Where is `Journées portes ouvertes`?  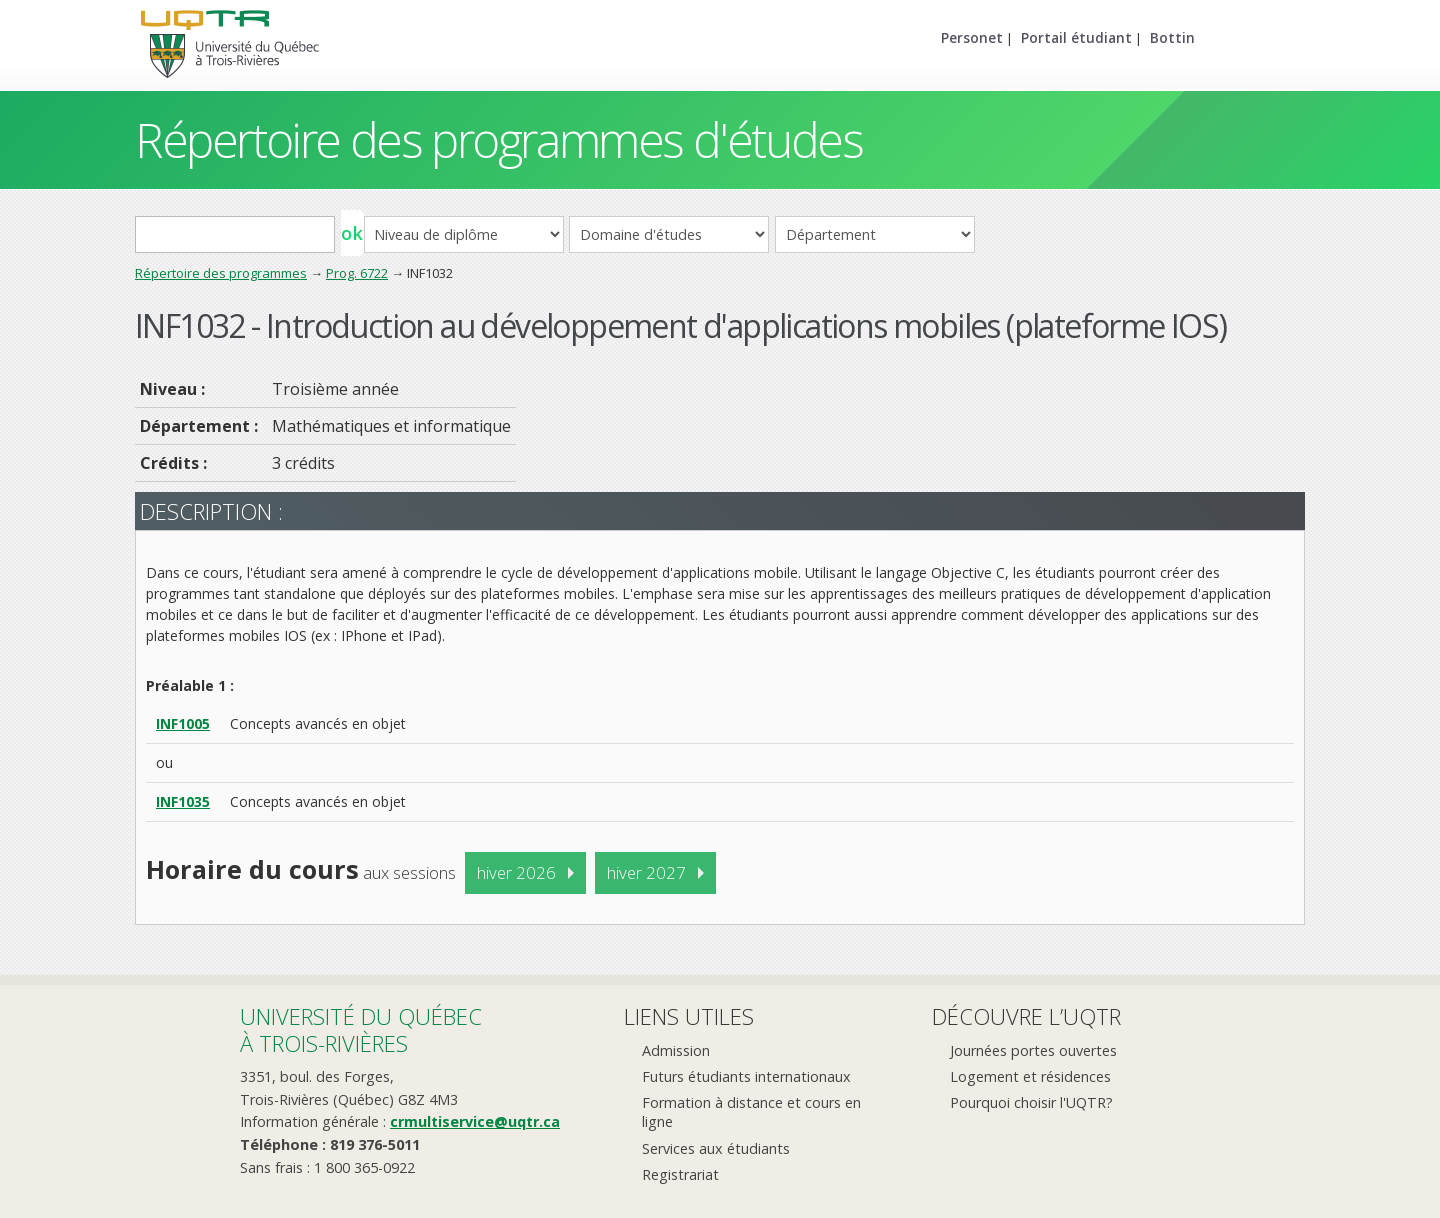 Journées portes ouvertes is located at coordinates (1033, 1050).